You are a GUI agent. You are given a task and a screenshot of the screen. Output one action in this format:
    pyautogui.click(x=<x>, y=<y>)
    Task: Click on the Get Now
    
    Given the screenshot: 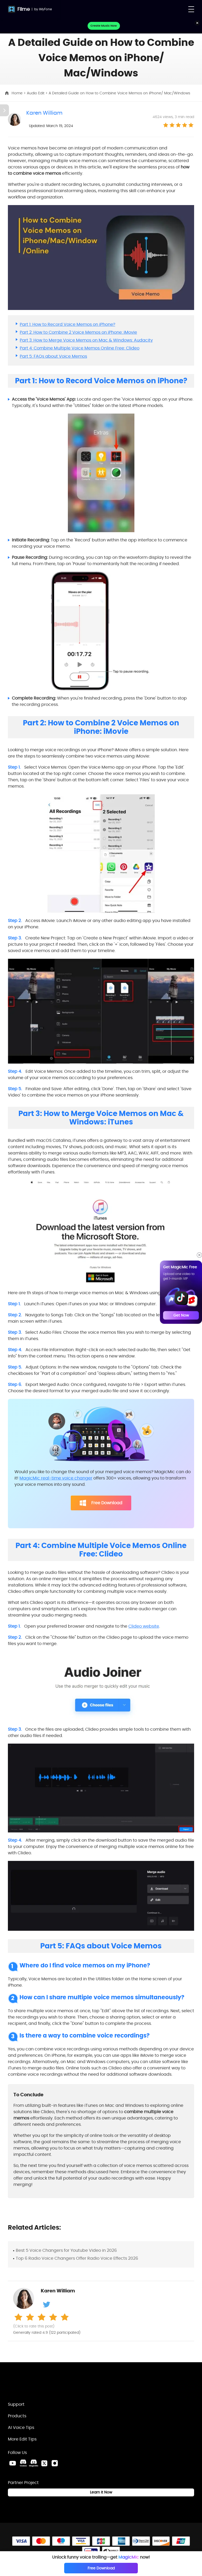 What is the action you would take?
    pyautogui.click(x=181, y=1315)
    